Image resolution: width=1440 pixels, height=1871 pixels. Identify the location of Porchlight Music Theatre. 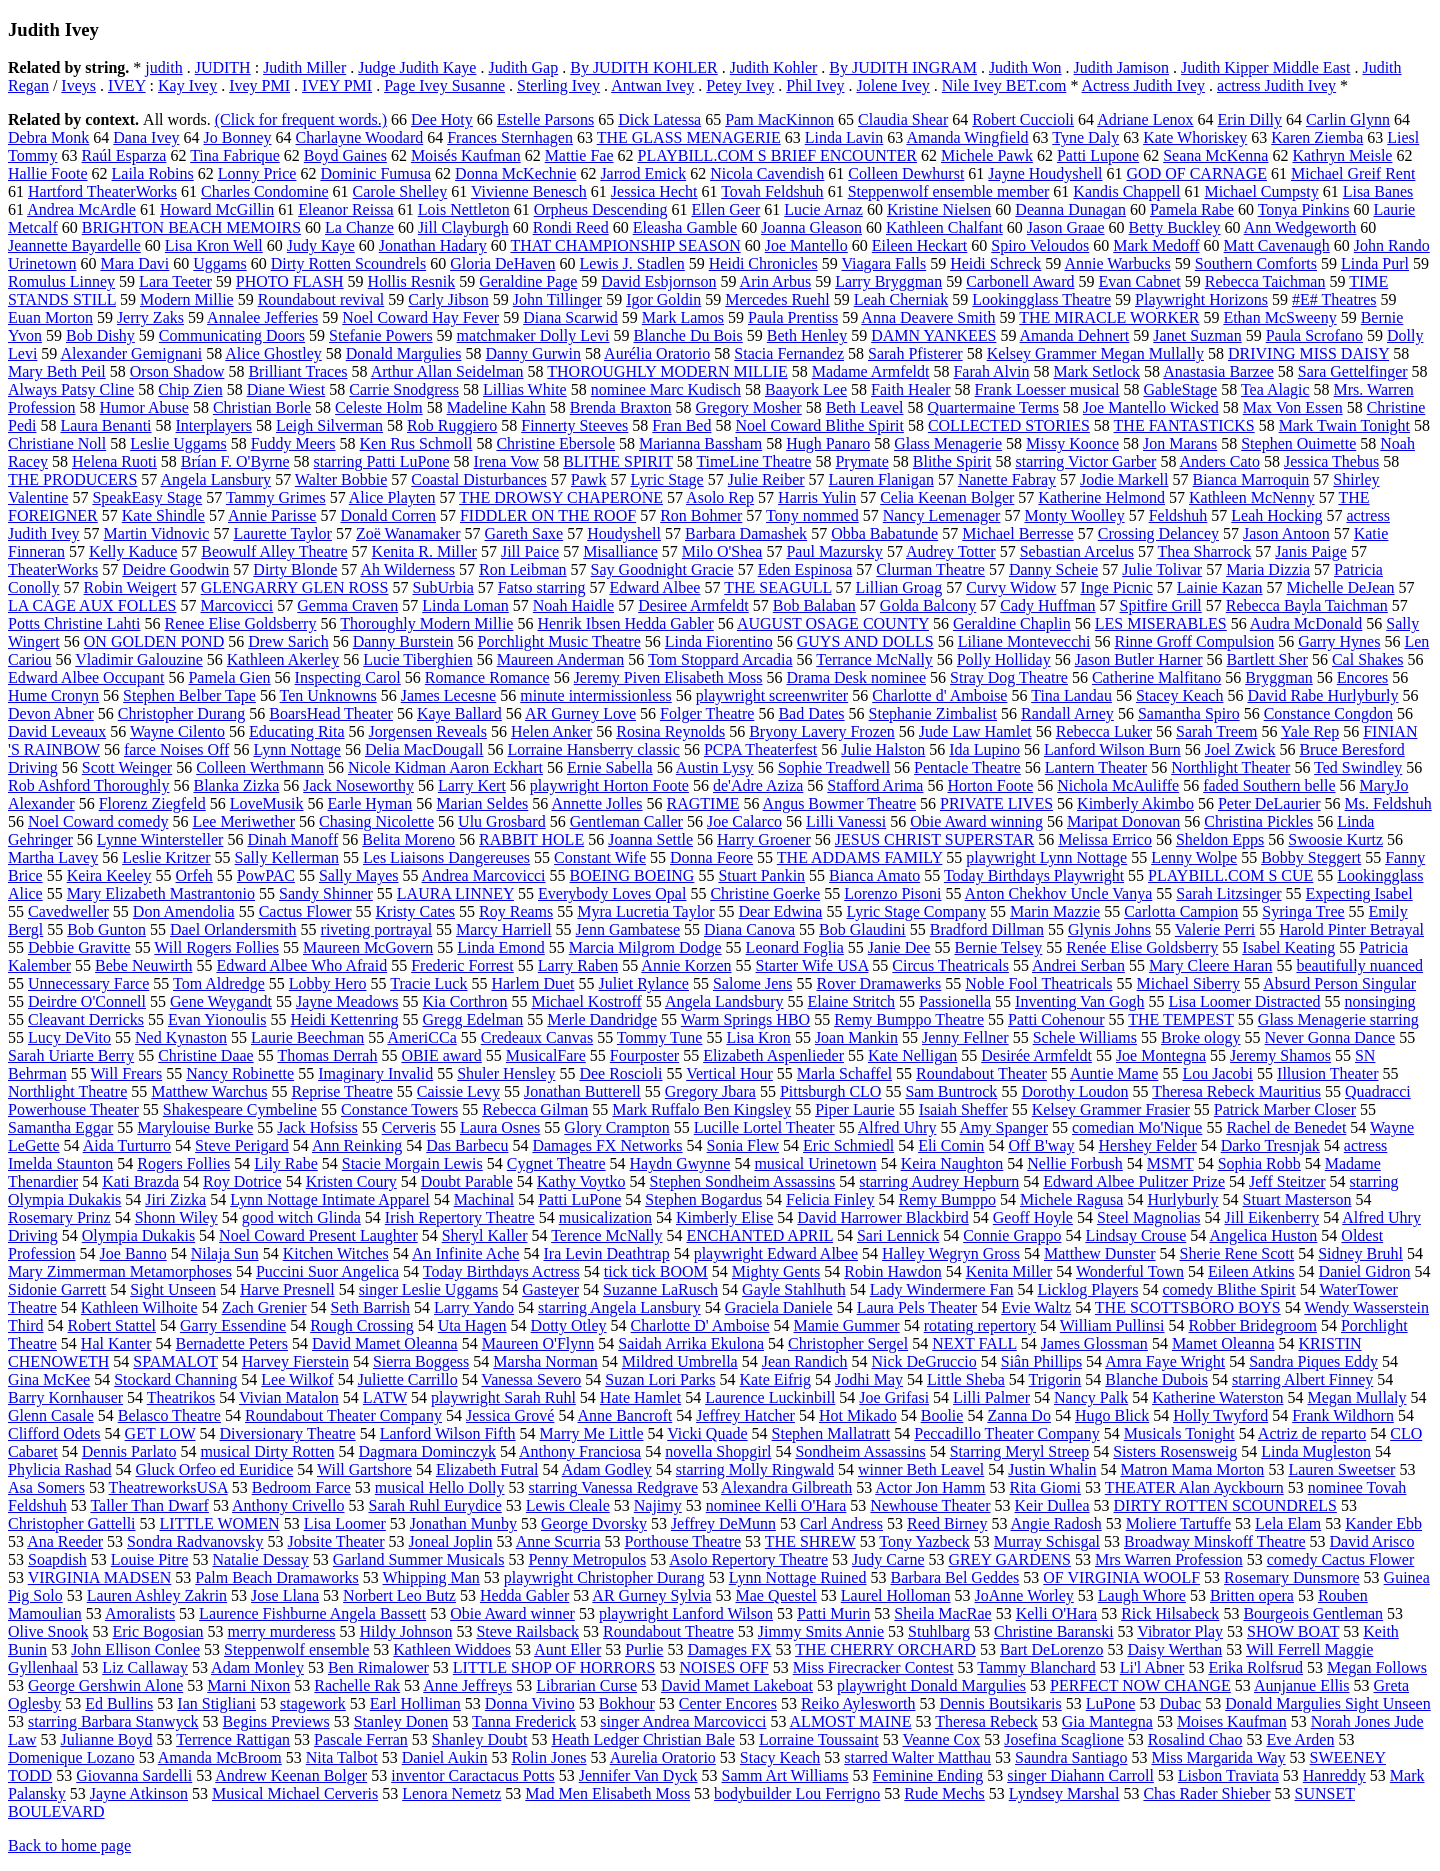
(559, 641).